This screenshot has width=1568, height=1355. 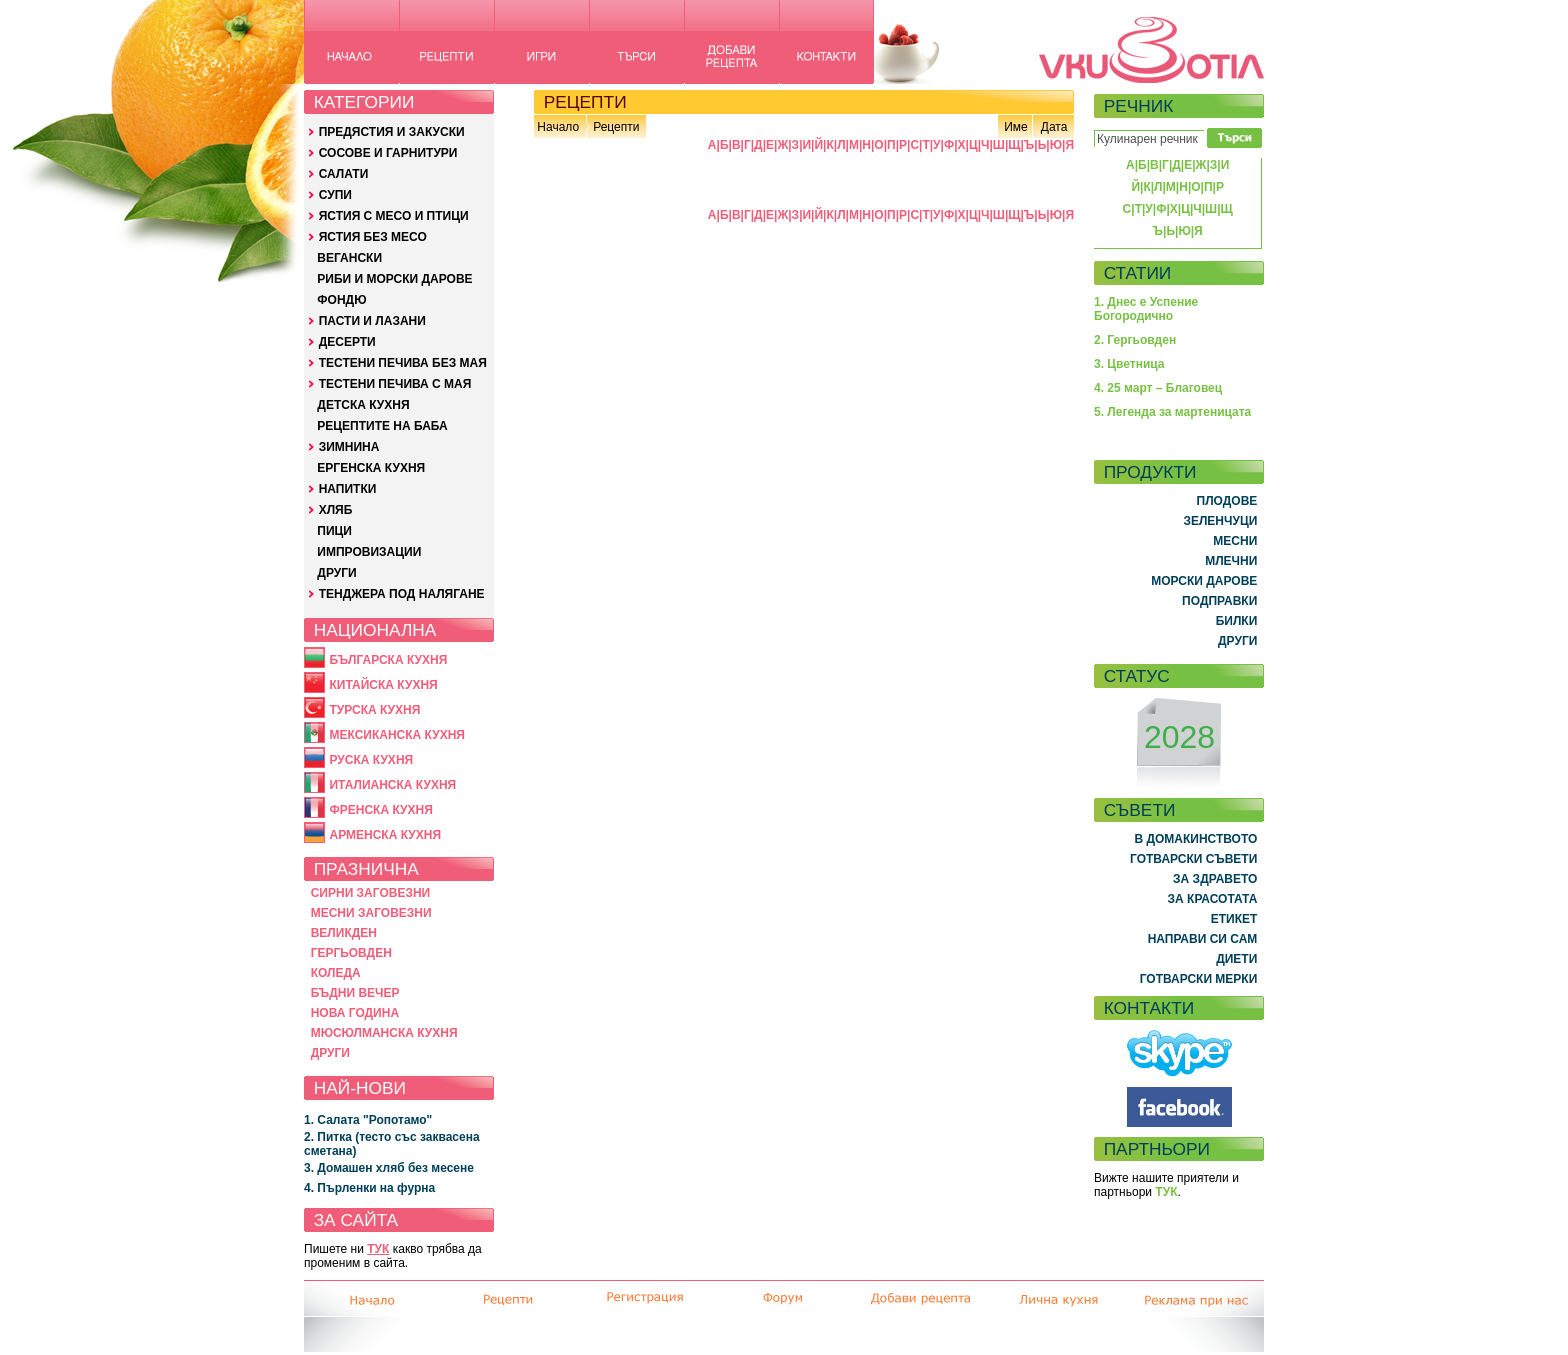 I want to click on 1. Днес е Успение Богородично, so click(x=1146, y=309).